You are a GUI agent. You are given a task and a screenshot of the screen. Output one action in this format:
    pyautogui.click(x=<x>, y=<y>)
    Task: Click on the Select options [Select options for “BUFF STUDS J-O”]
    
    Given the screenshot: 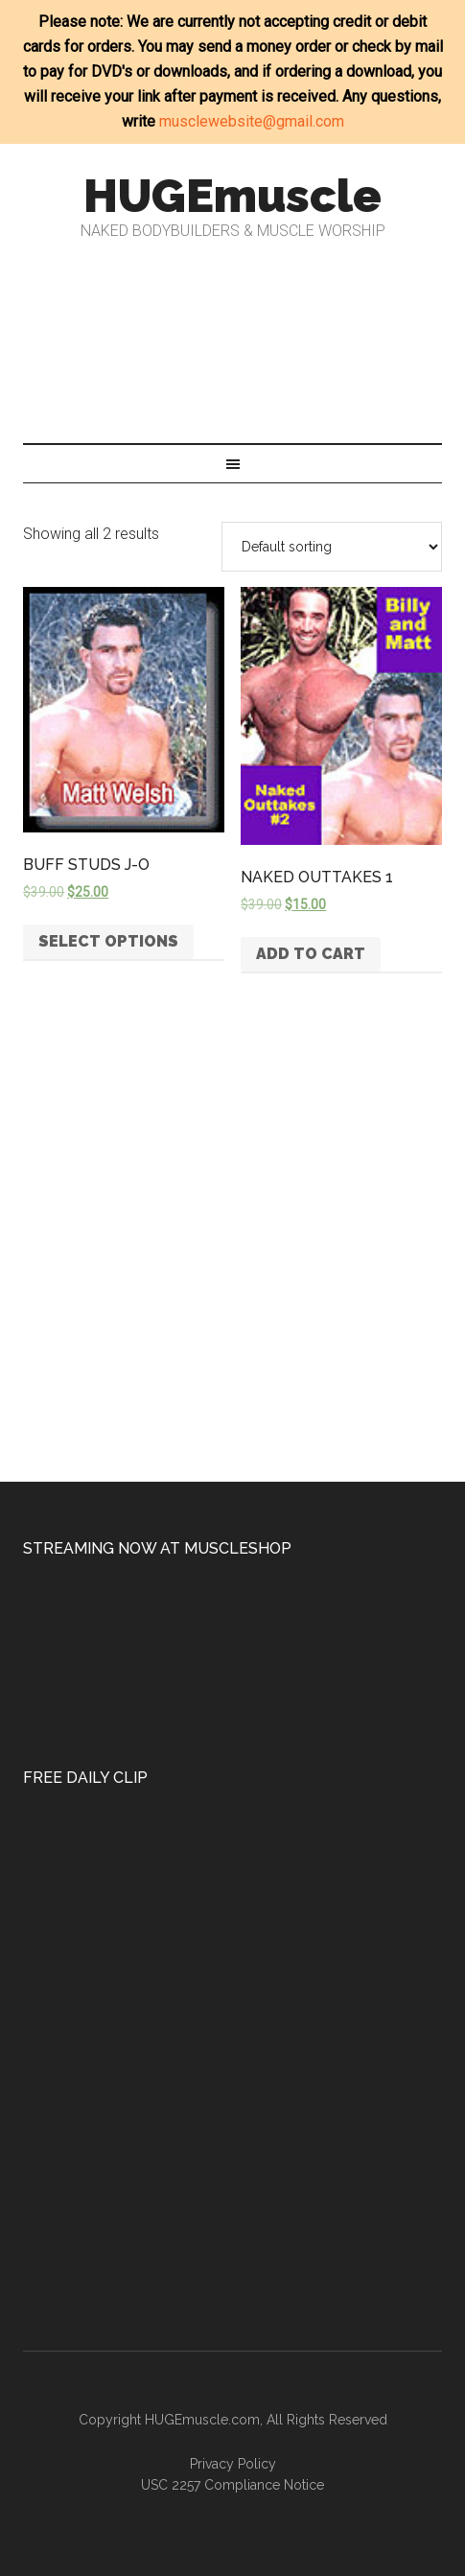 What is the action you would take?
    pyautogui.click(x=108, y=941)
    